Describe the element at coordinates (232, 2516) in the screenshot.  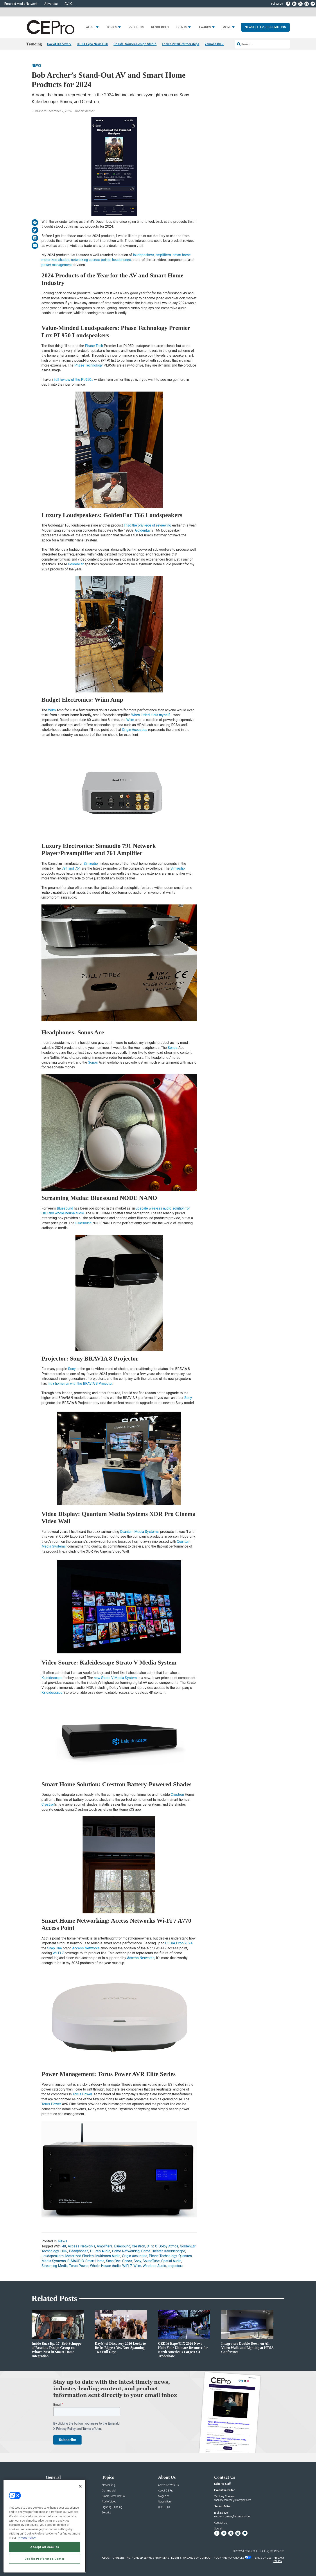
I see `nicholas.boever@emeraldx.com` at that location.